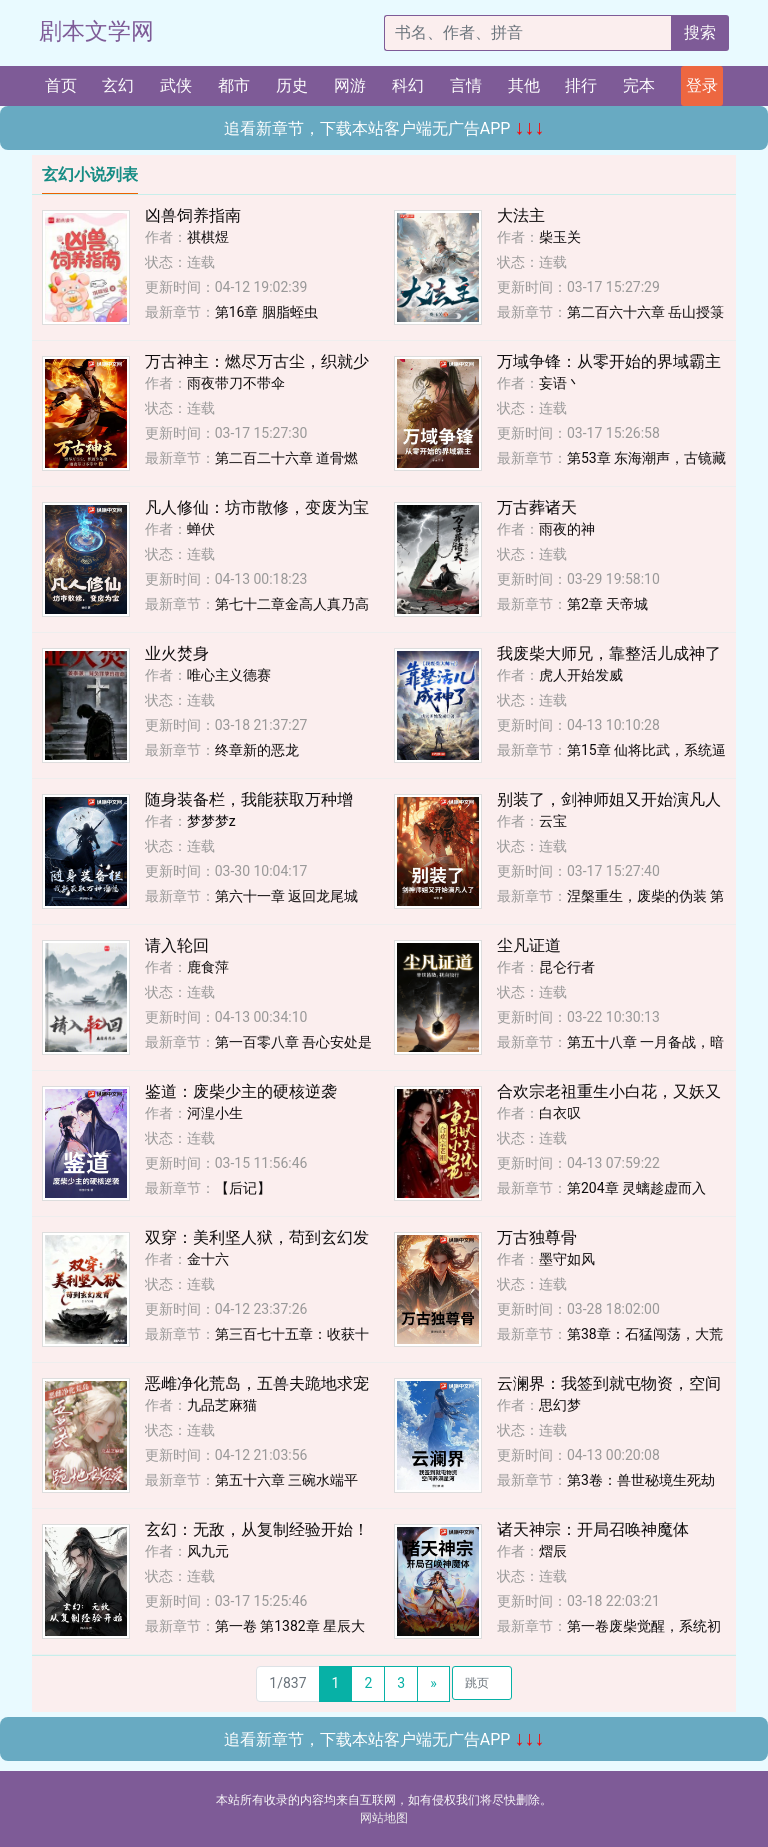 This screenshot has height=1847, width=768. I want to click on 网站地图, so click(384, 1818).